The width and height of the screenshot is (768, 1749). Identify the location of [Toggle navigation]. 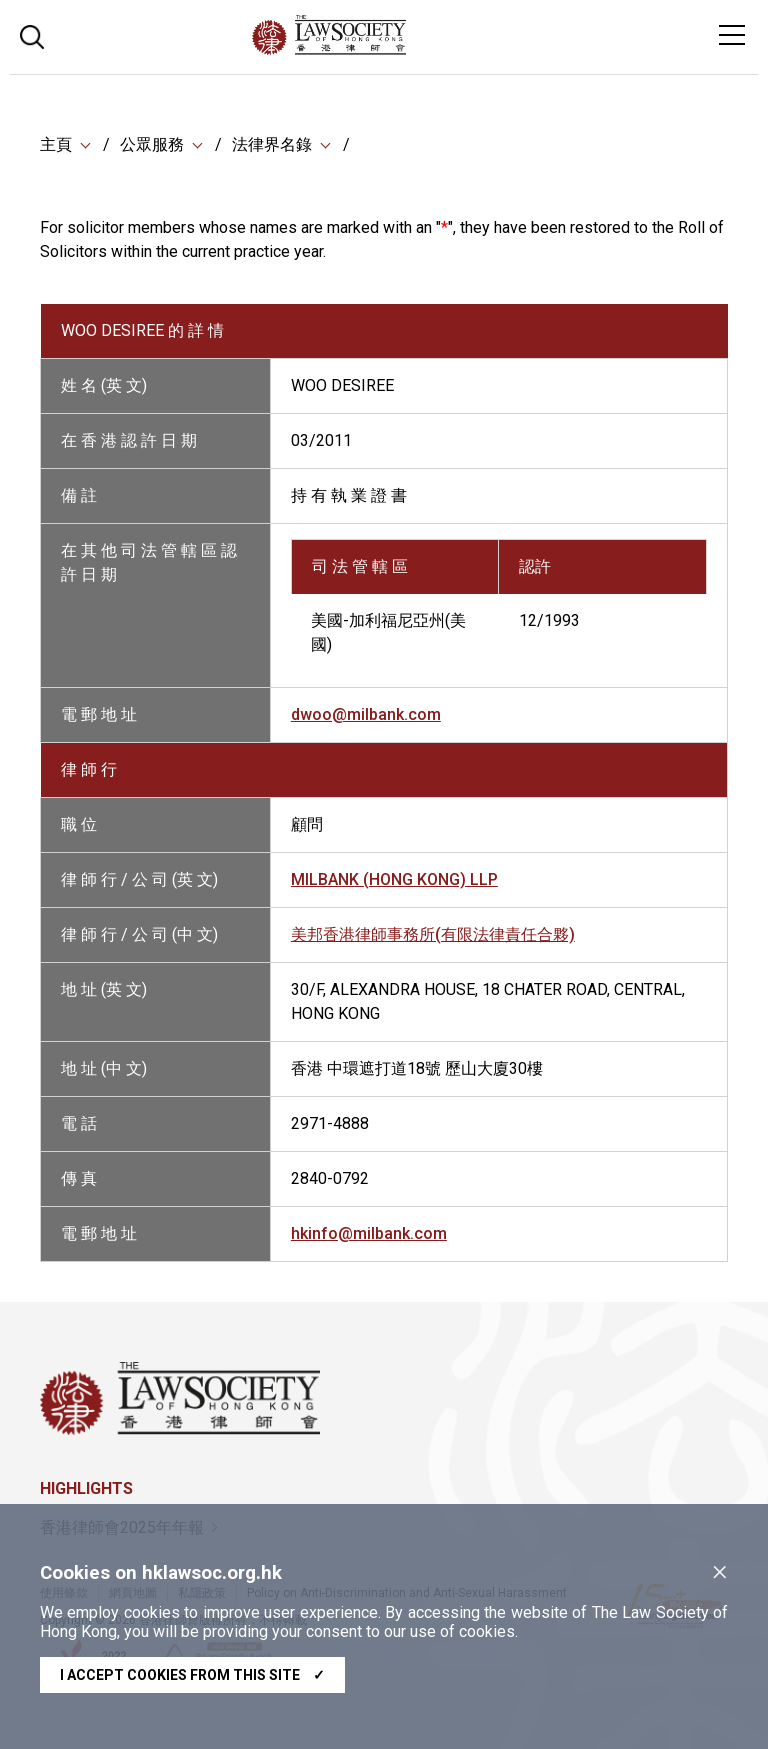
(732, 35).